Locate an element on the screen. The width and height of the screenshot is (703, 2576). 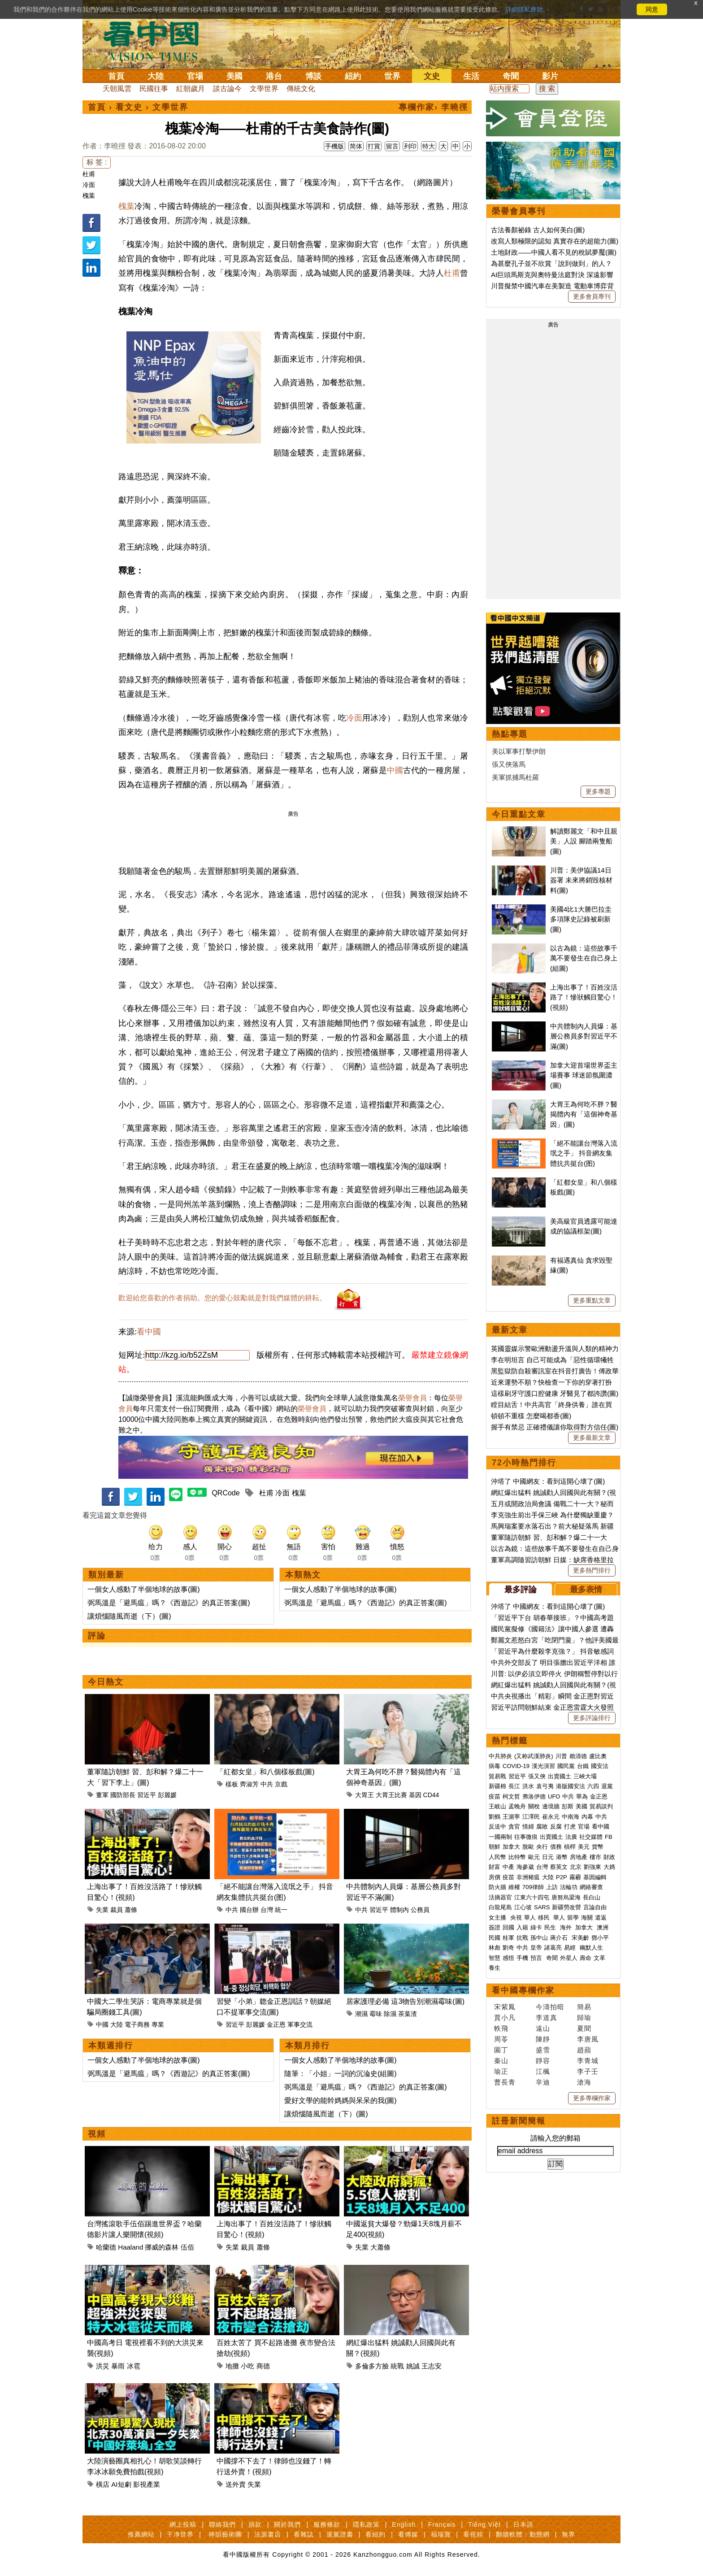
709律師 is located at coordinates (533, 1887).